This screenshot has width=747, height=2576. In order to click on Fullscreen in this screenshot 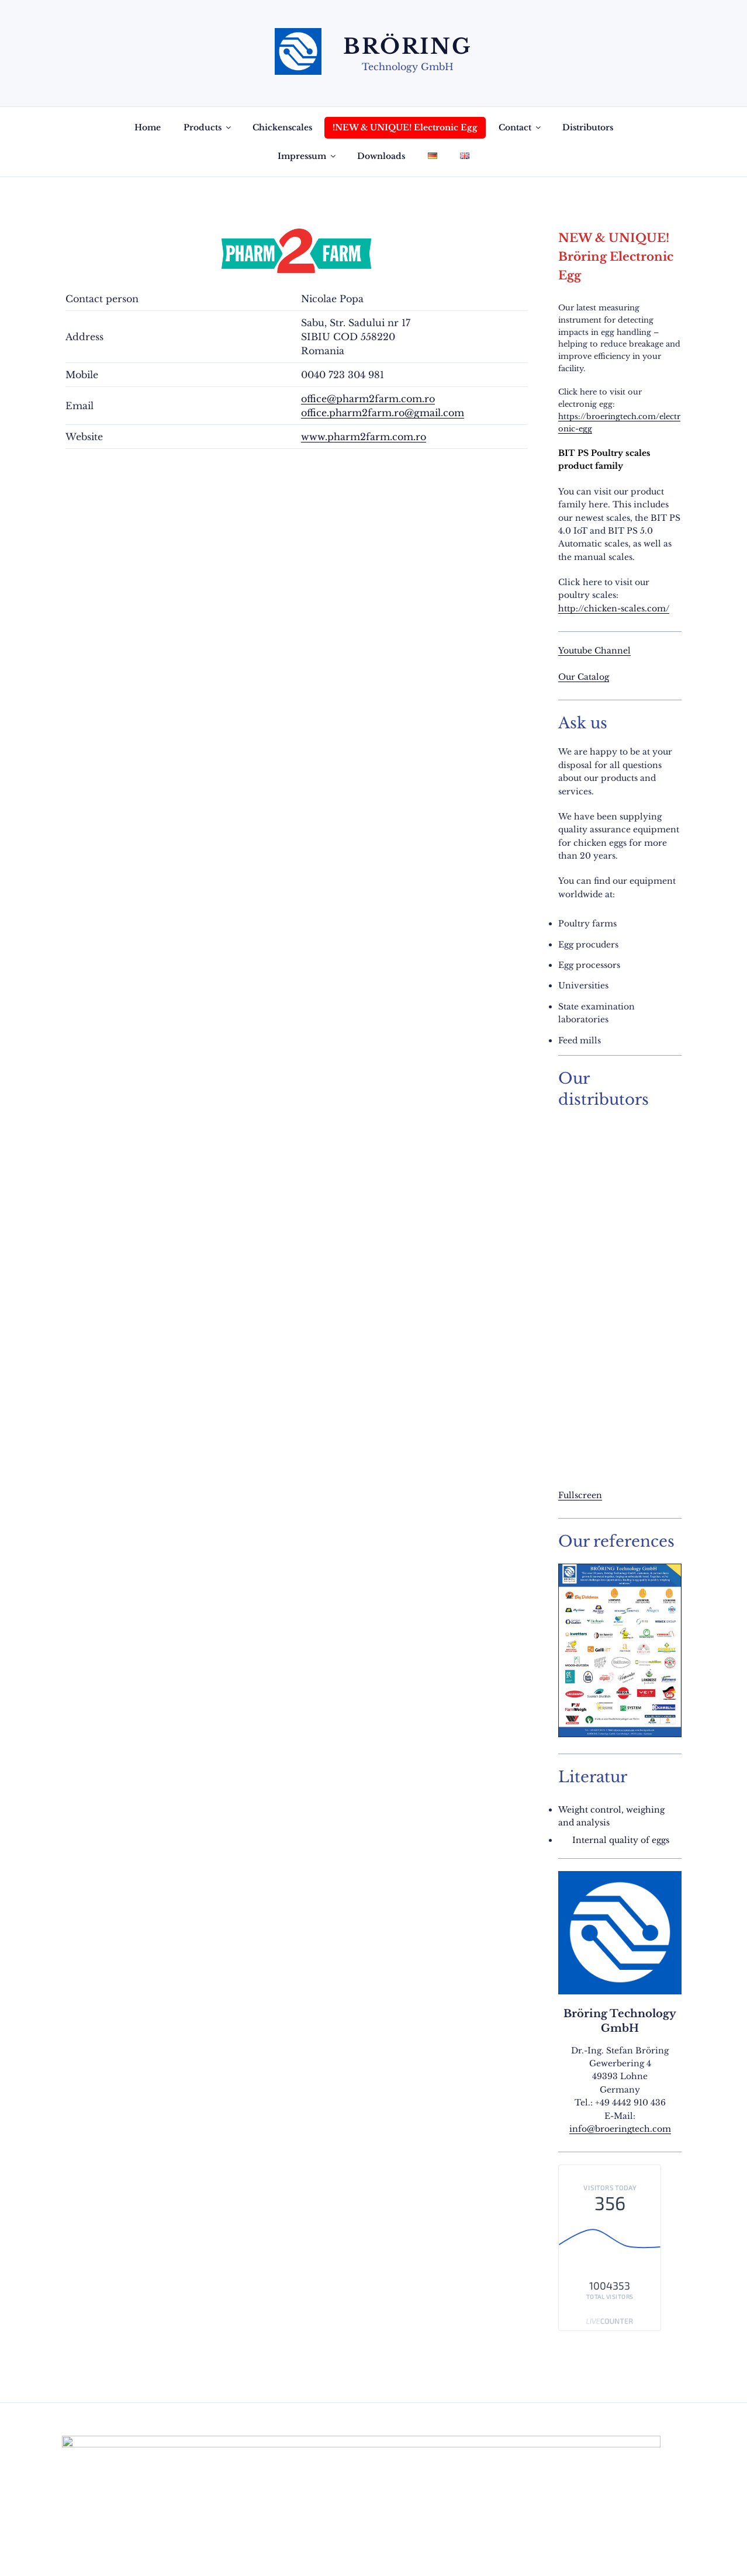, I will do `click(580, 1495)`.